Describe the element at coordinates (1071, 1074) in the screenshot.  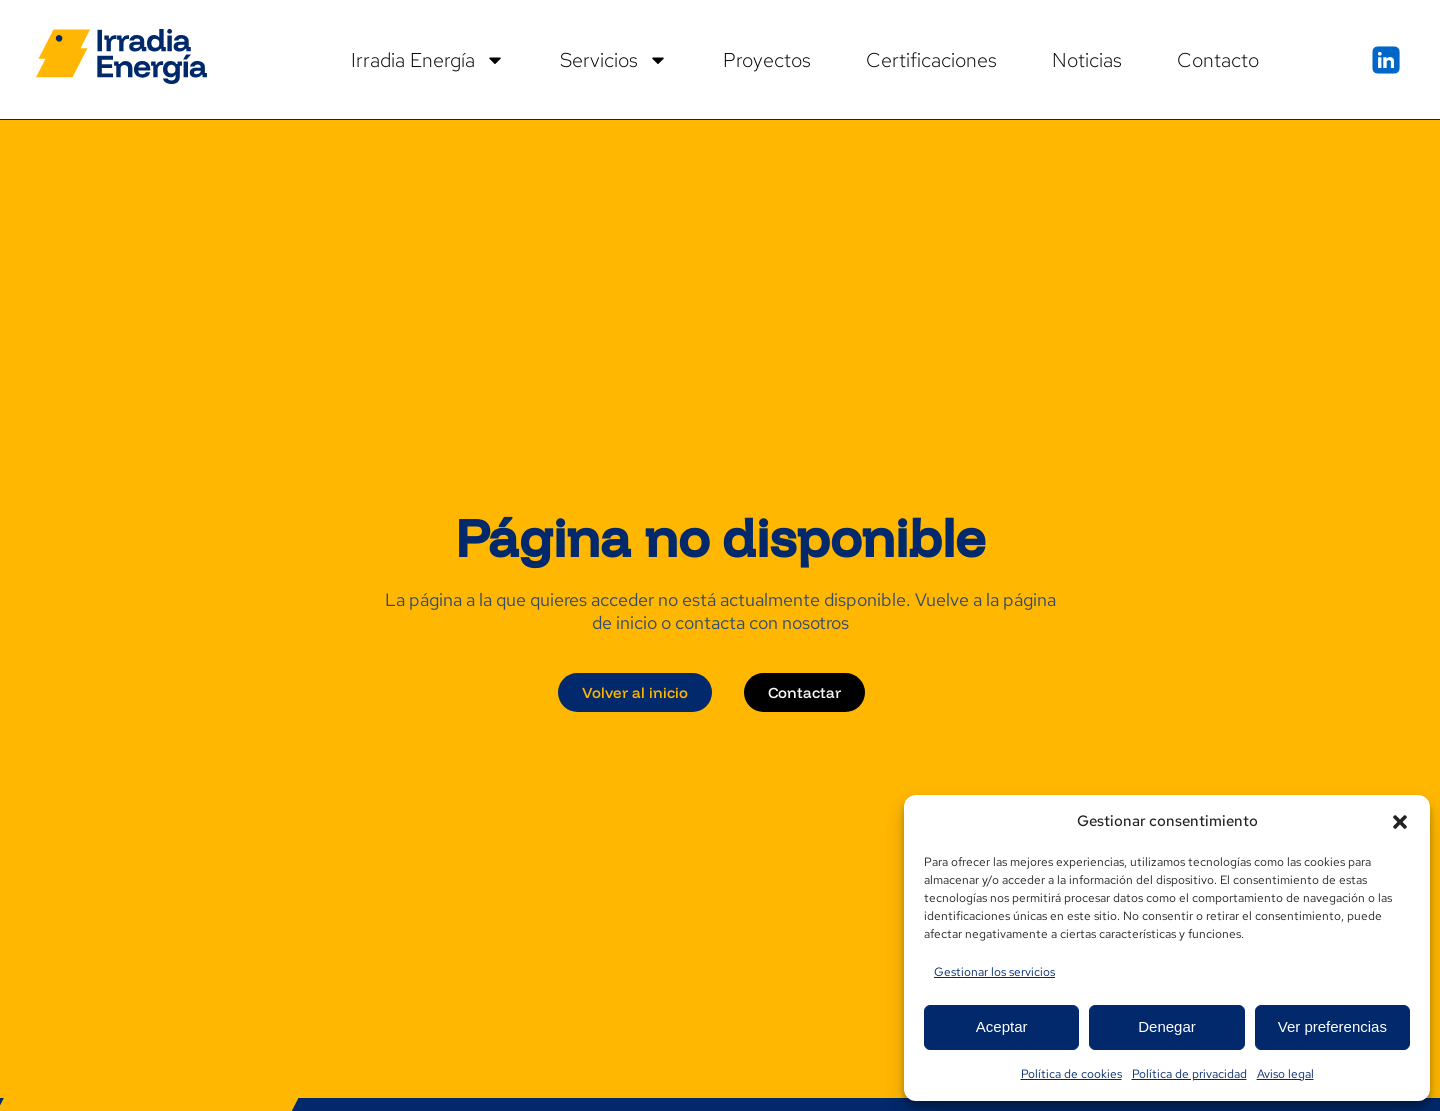
I see `Política de cookies` at that location.